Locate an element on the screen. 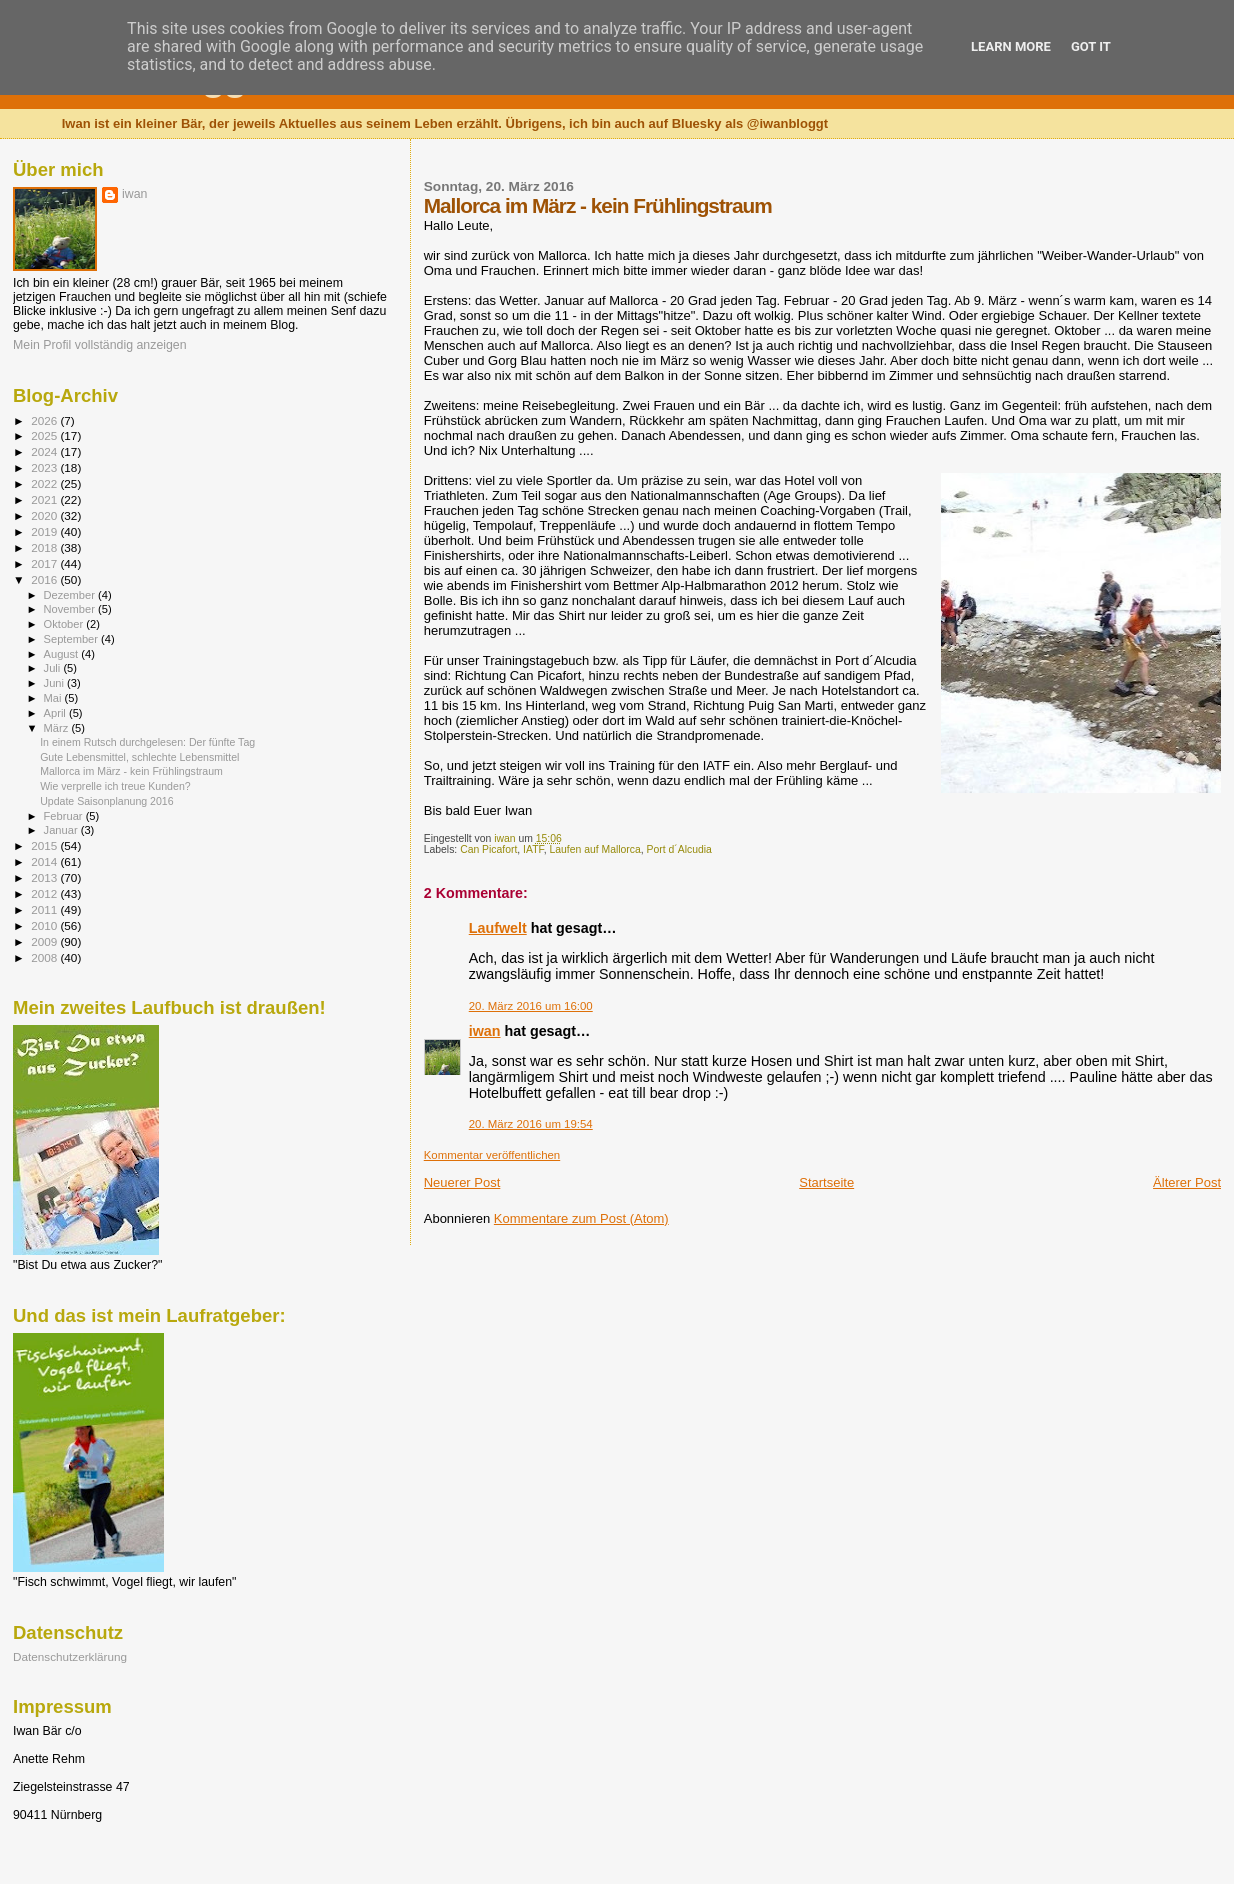 This screenshot has height=1884, width=1234. 2024 is located at coordinates (45, 451).